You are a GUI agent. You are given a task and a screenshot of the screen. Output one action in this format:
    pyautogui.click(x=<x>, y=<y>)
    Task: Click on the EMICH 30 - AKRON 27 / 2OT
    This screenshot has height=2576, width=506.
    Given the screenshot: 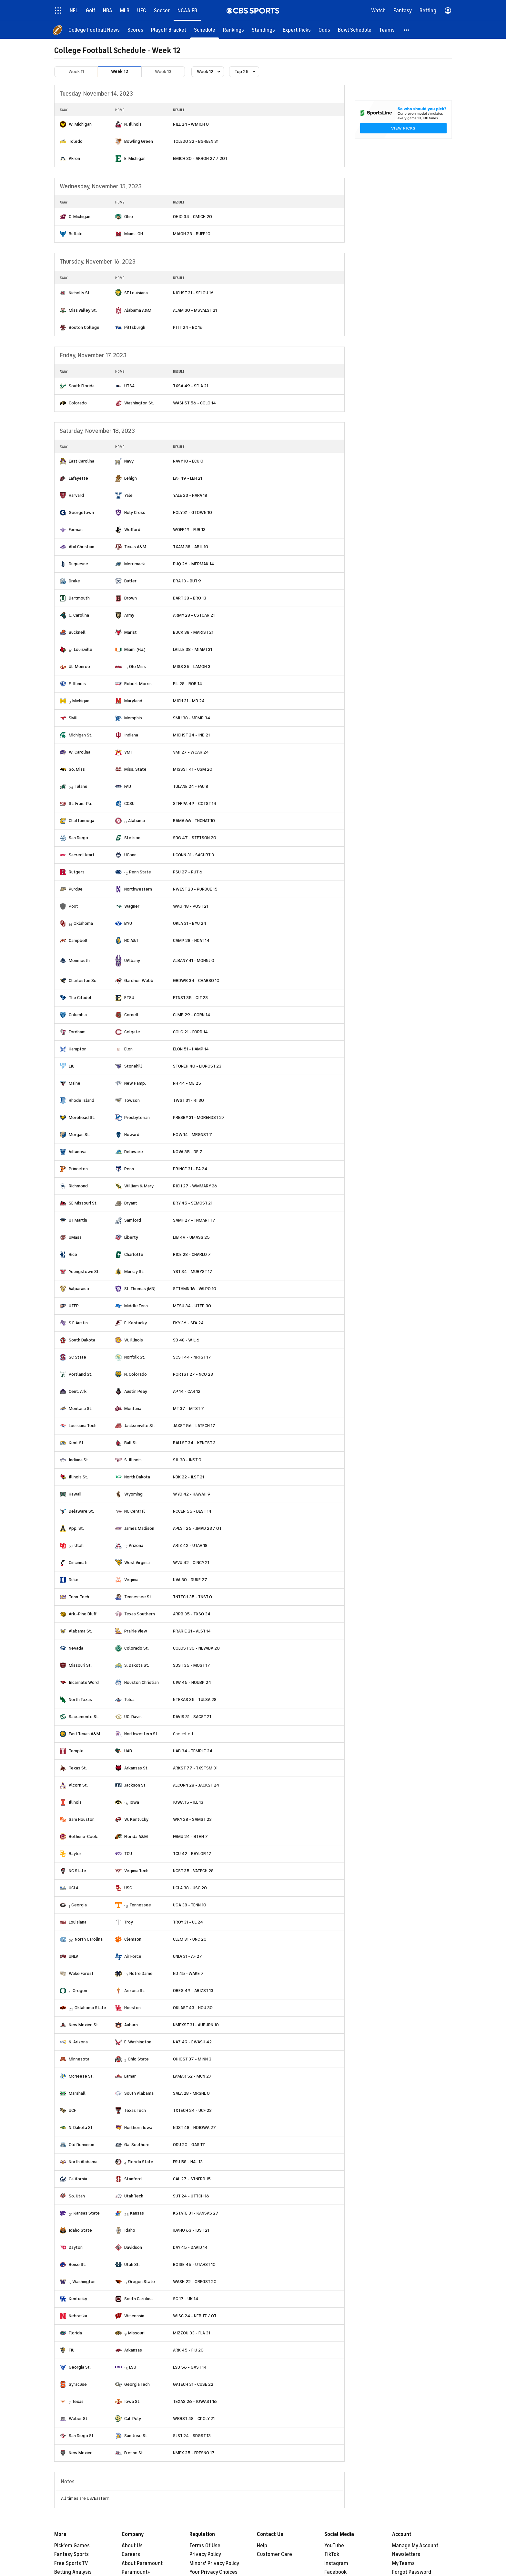 What is the action you would take?
    pyautogui.click(x=200, y=158)
    